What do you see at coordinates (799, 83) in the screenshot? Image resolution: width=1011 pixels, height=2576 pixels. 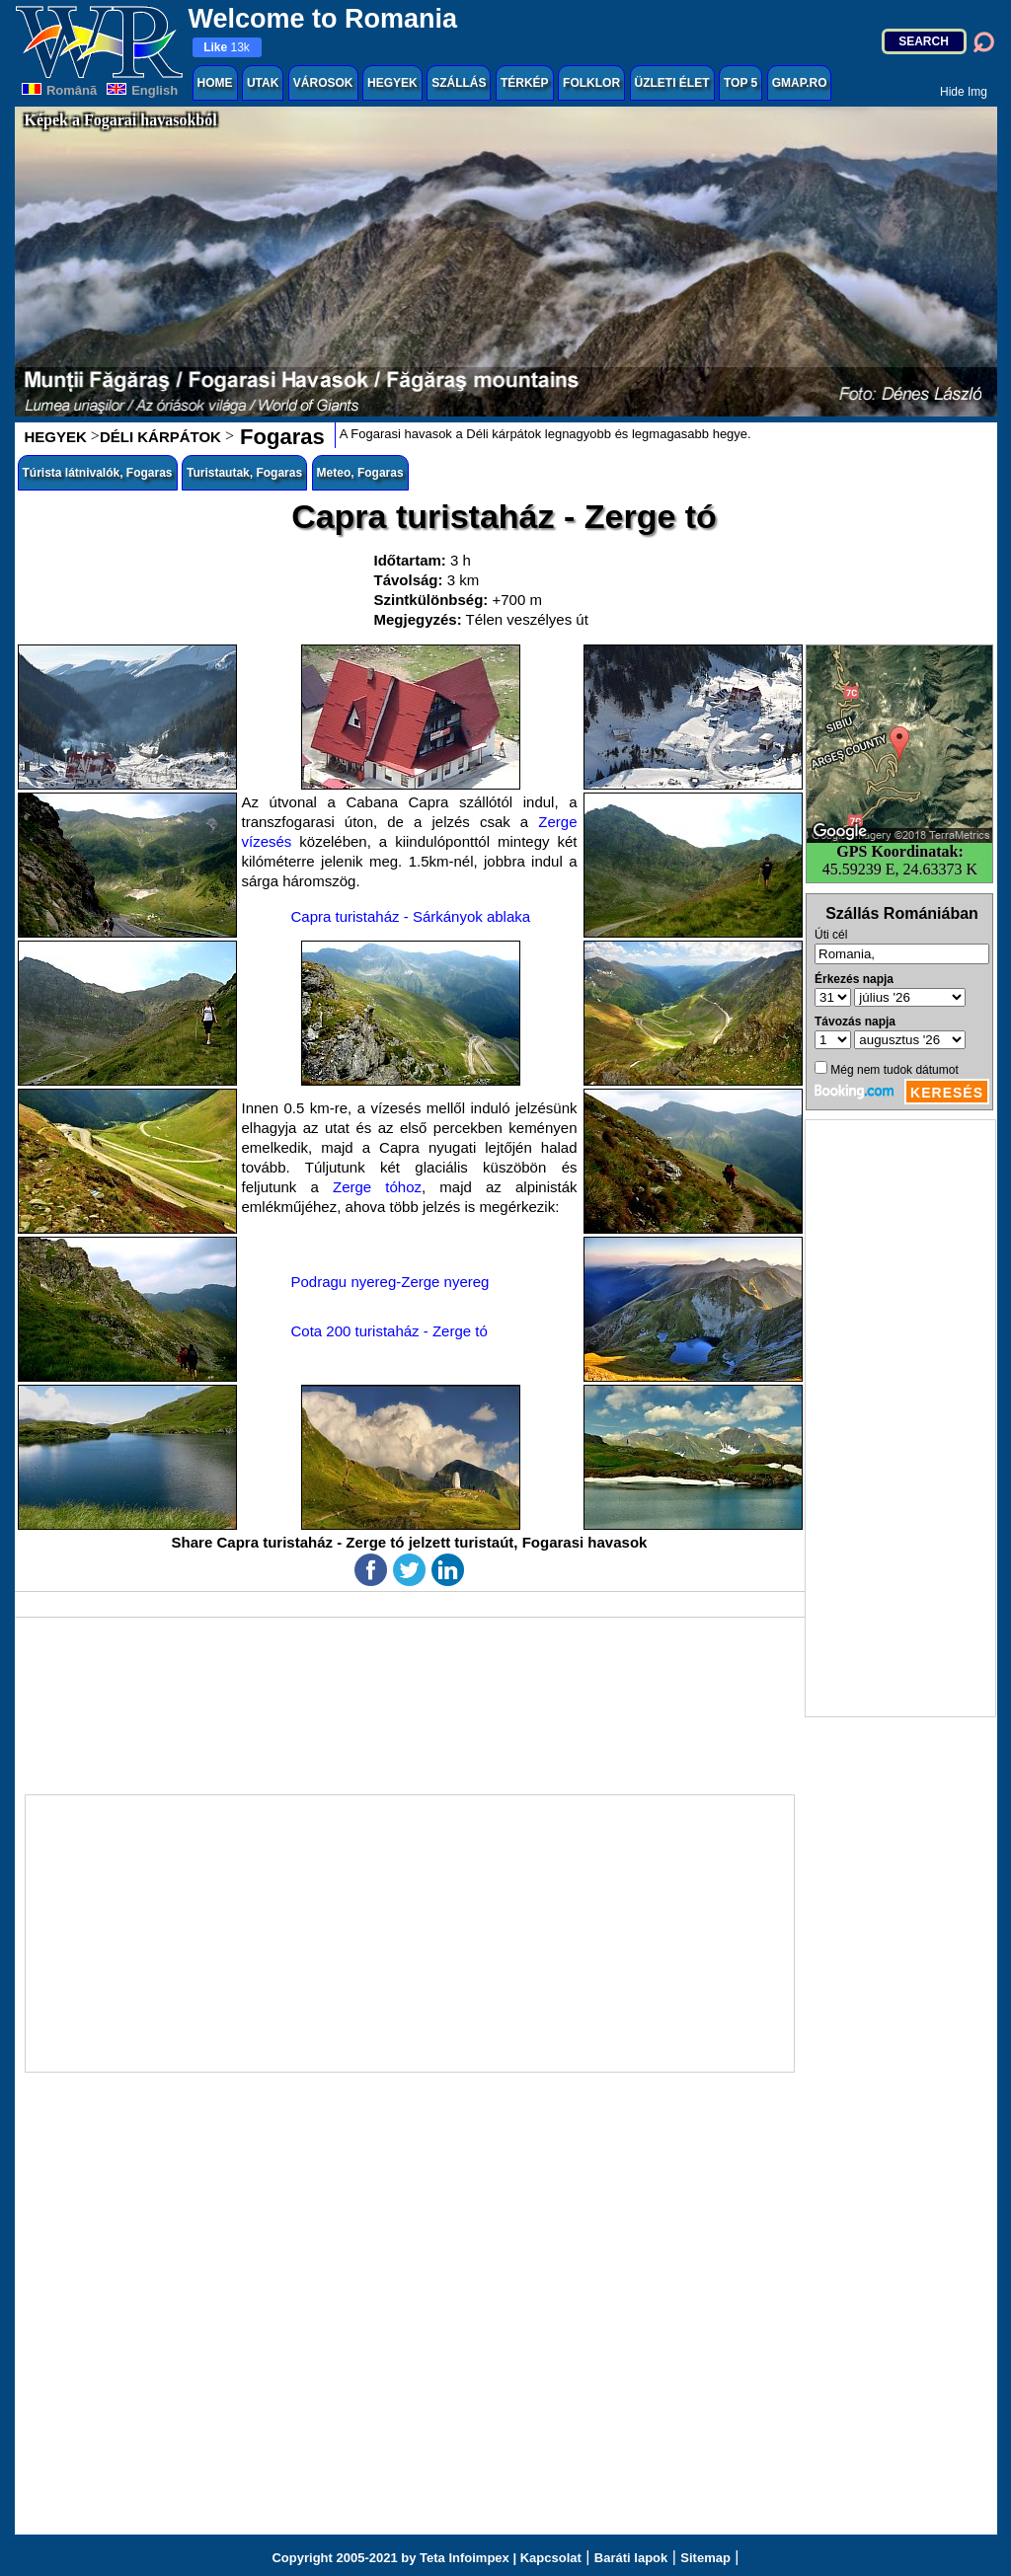 I see `GMAP.RO` at bounding box center [799, 83].